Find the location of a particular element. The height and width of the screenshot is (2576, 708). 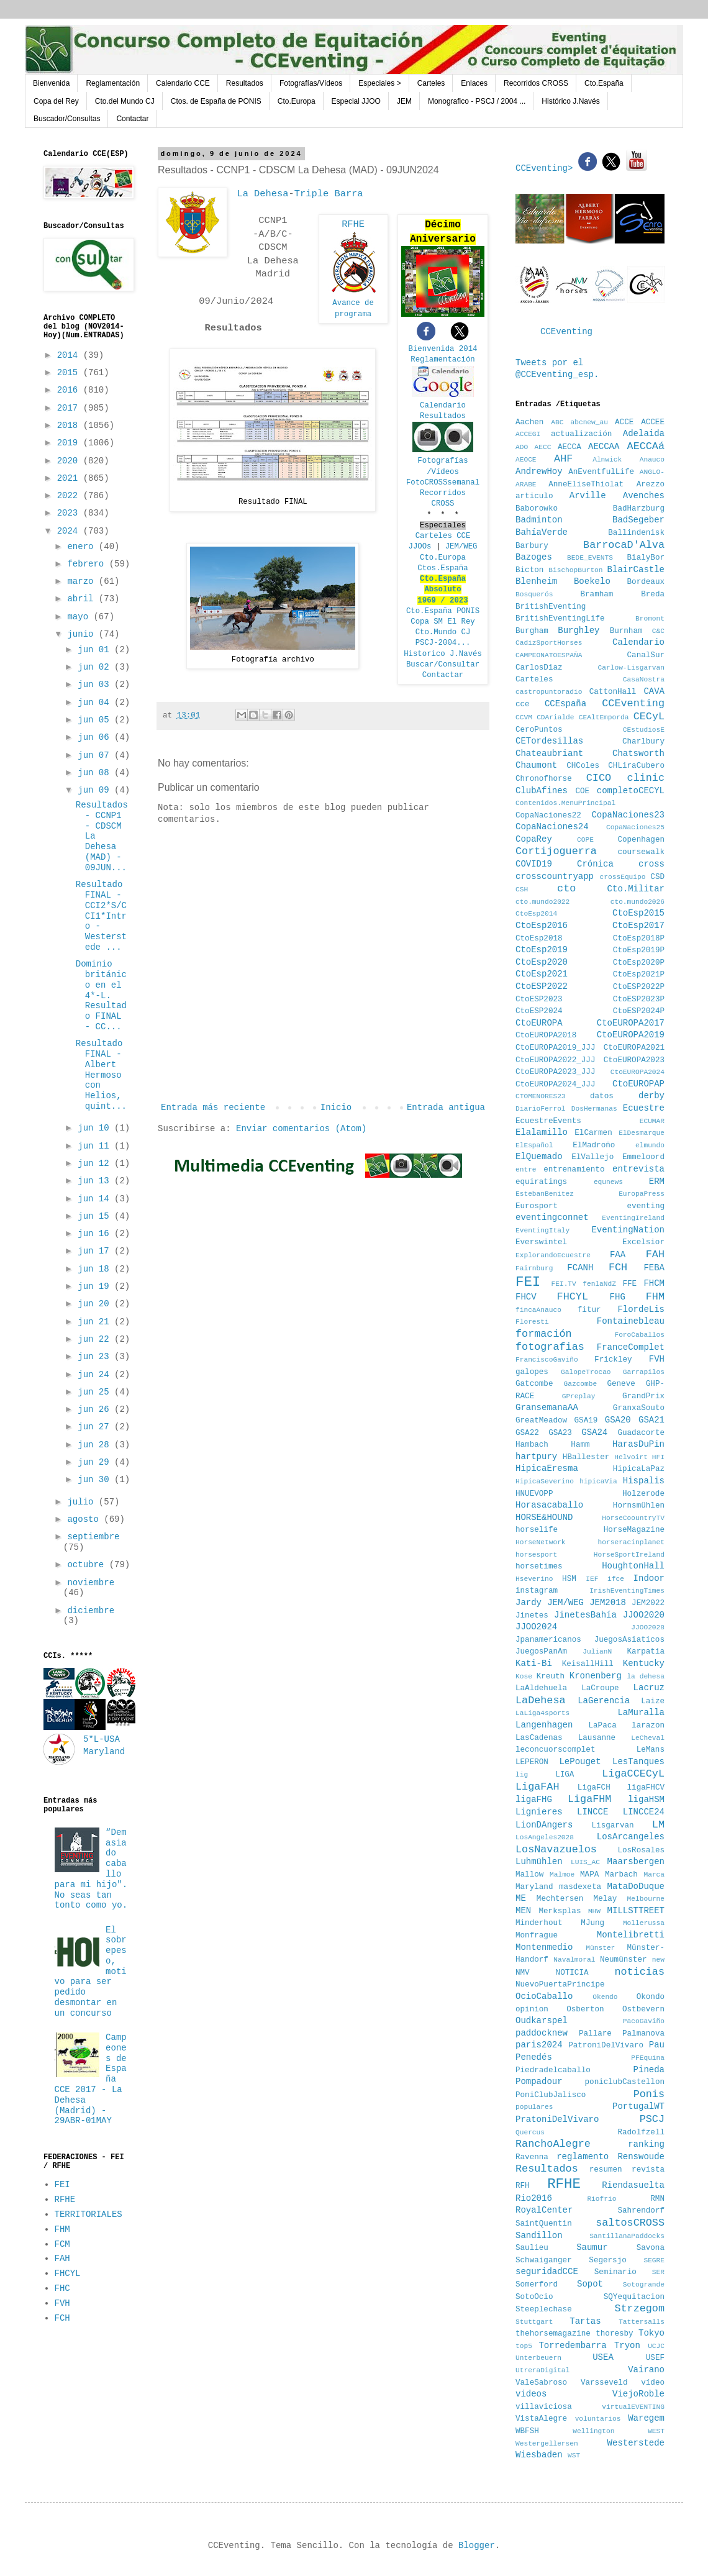

resumen is located at coordinates (605, 2169).